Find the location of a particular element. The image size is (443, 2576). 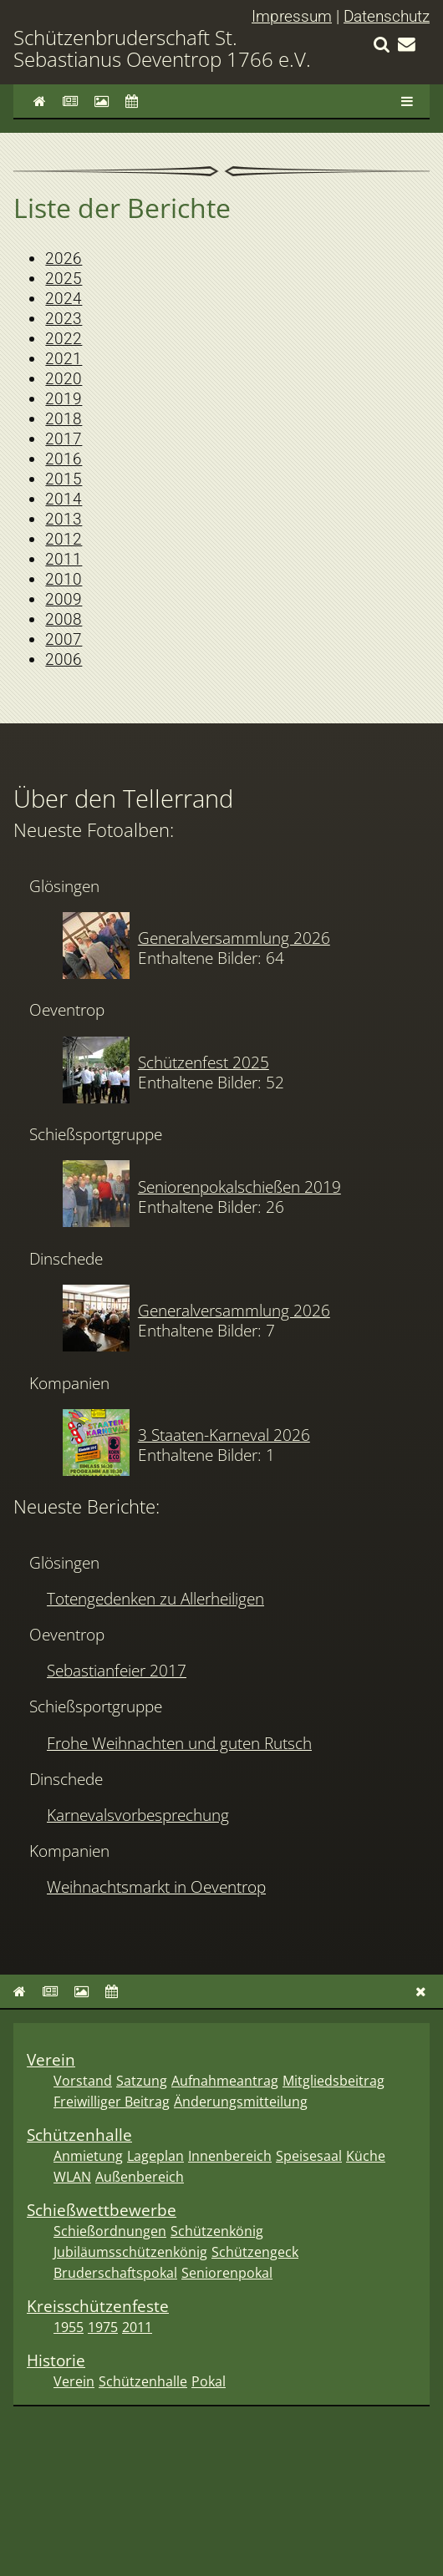

2009 is located at coordinates (63, 599).